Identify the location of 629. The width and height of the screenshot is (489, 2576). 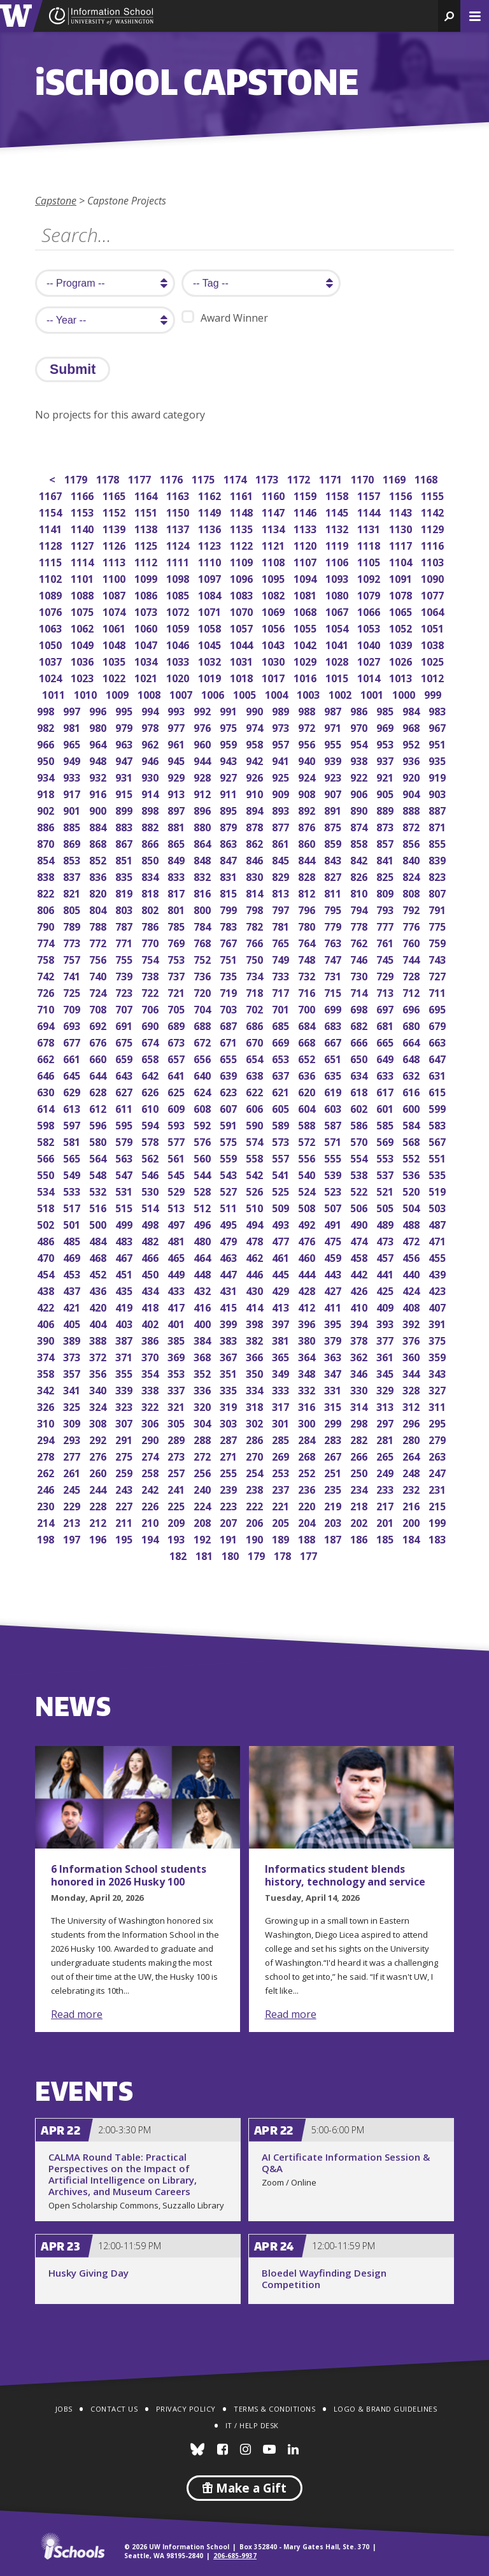
(72, 1090).